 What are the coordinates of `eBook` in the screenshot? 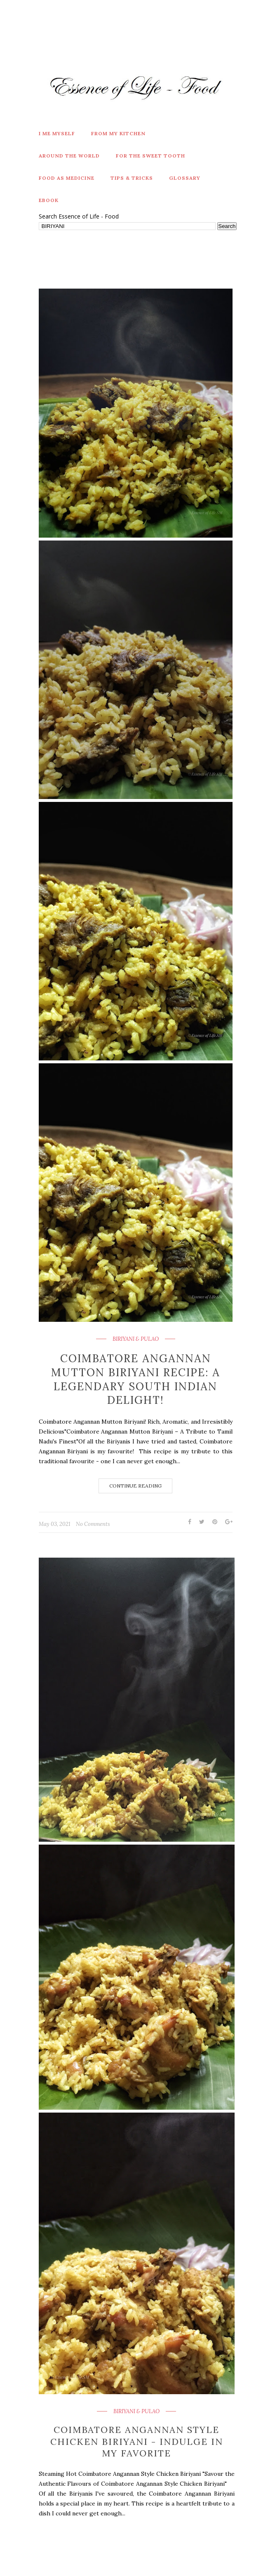 It's located at (49, 200).